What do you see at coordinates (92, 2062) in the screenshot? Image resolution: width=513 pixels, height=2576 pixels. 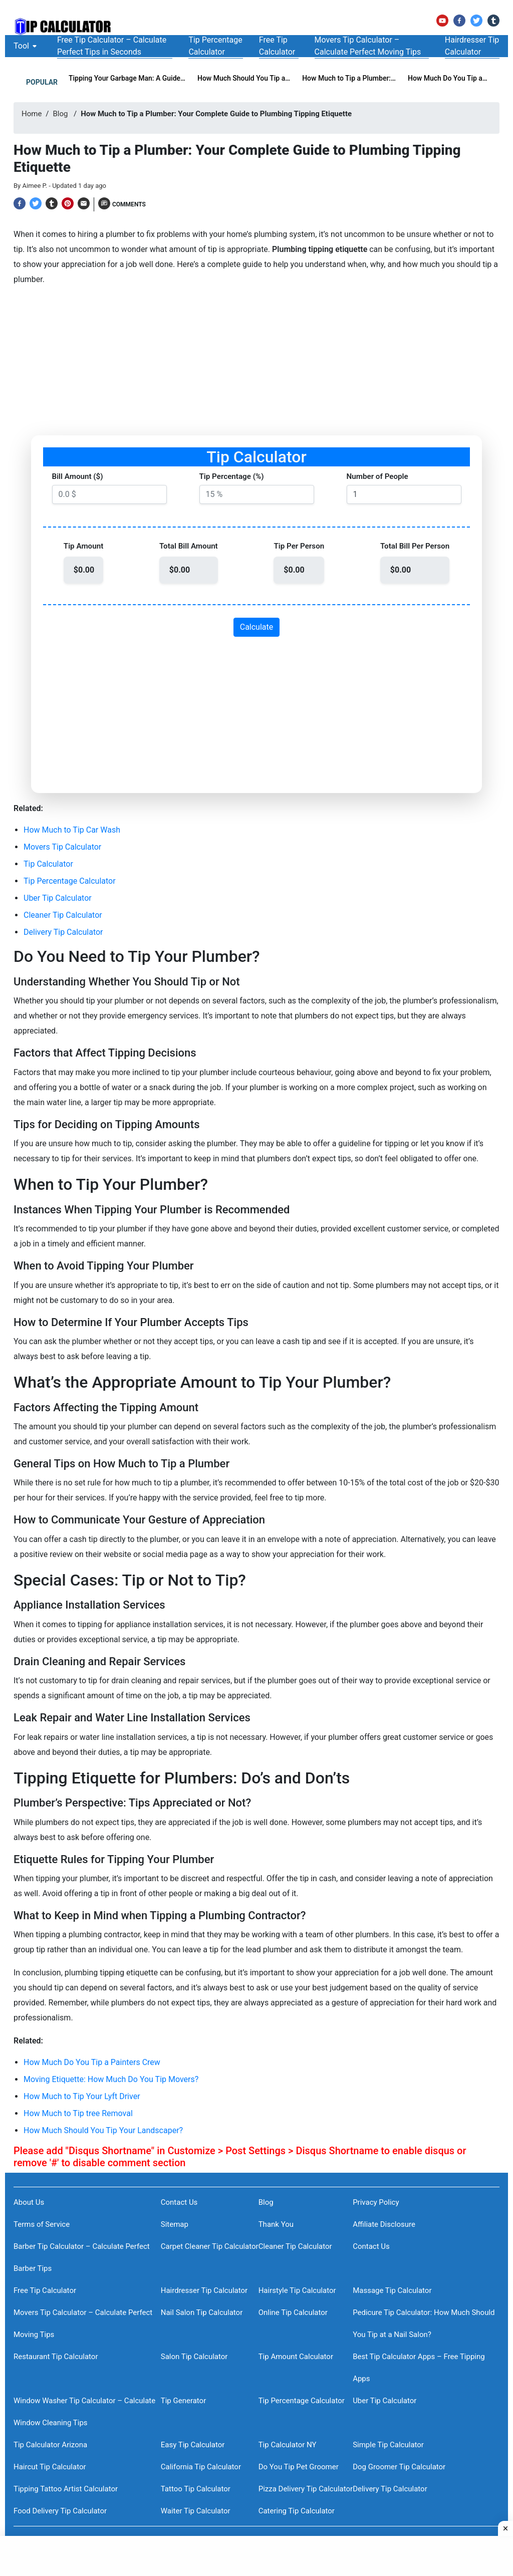 I see `How Much Do You Tip a Painters Crew` at bounding box center [92, 2062].